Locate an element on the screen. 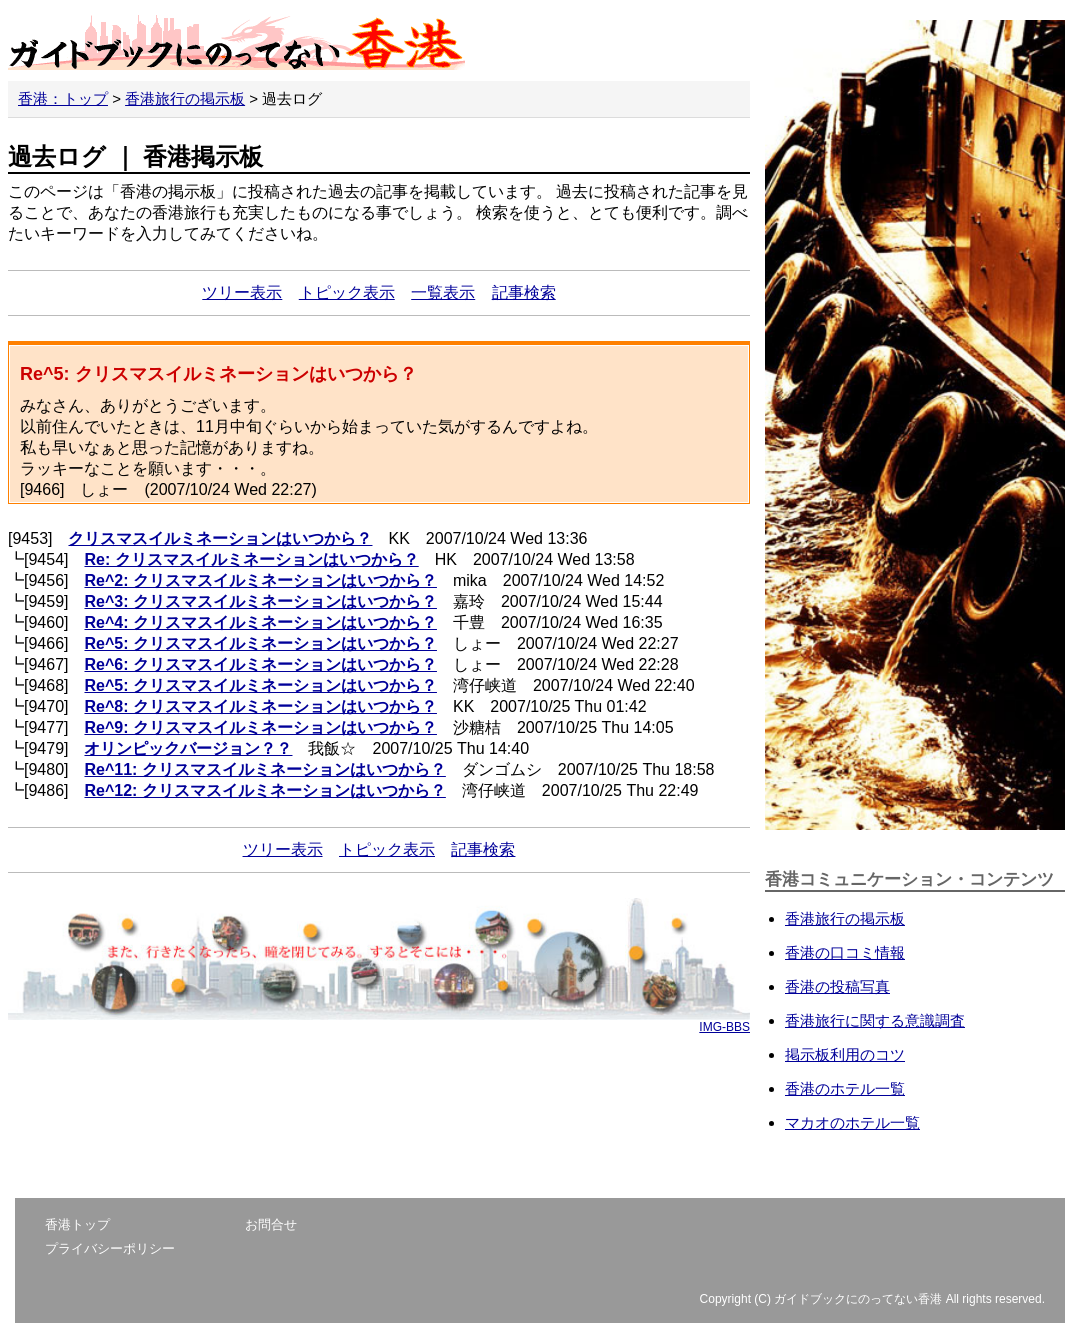  香港のホテル一覧 is located at coordinates (845, 1088).